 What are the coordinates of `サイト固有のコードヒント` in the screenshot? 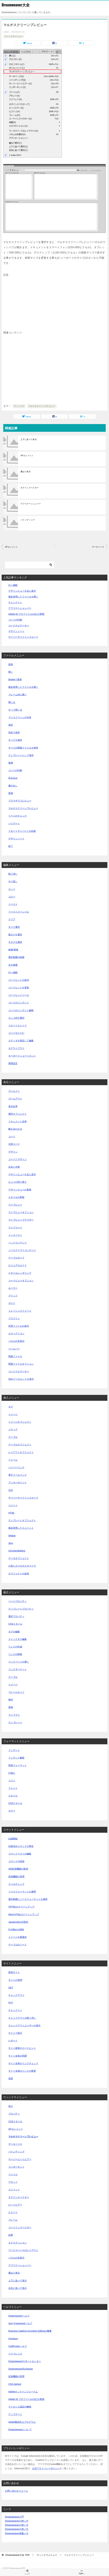 It's located at (22, 2048).